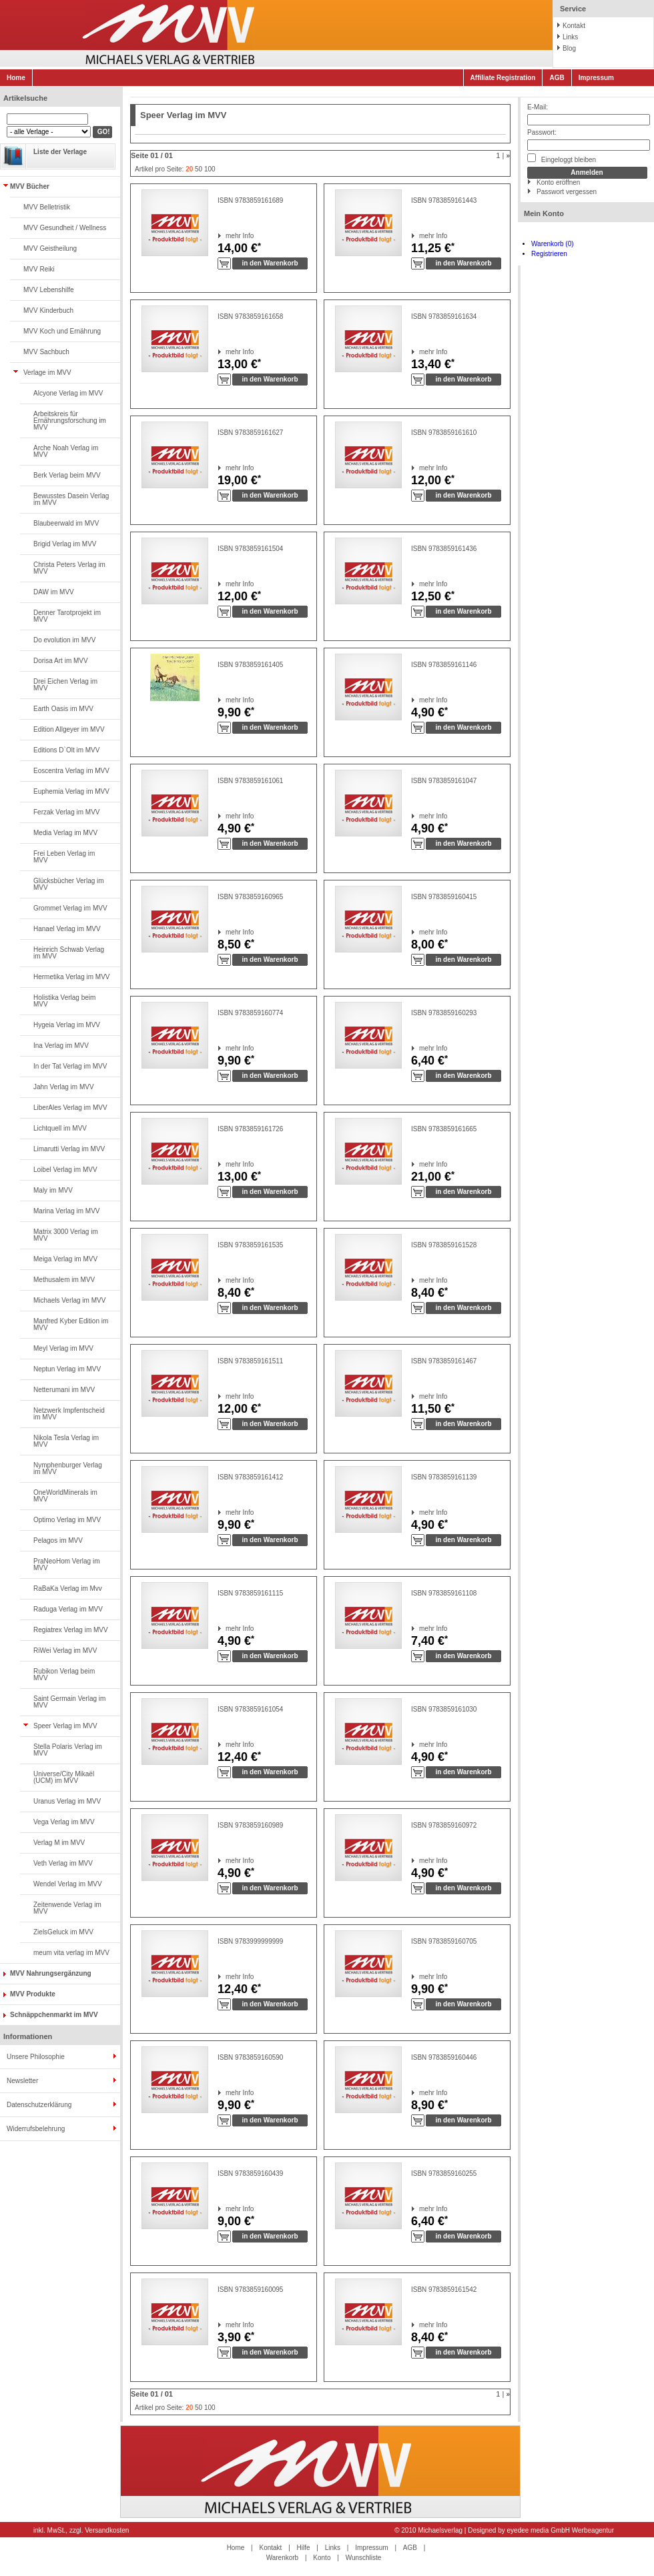 This screenshot has width=654, height=2576. Describe the element at coordinates (68, 953) in the screenshot. I see `Heinrich Schwab Verlag im MVV` at that location.